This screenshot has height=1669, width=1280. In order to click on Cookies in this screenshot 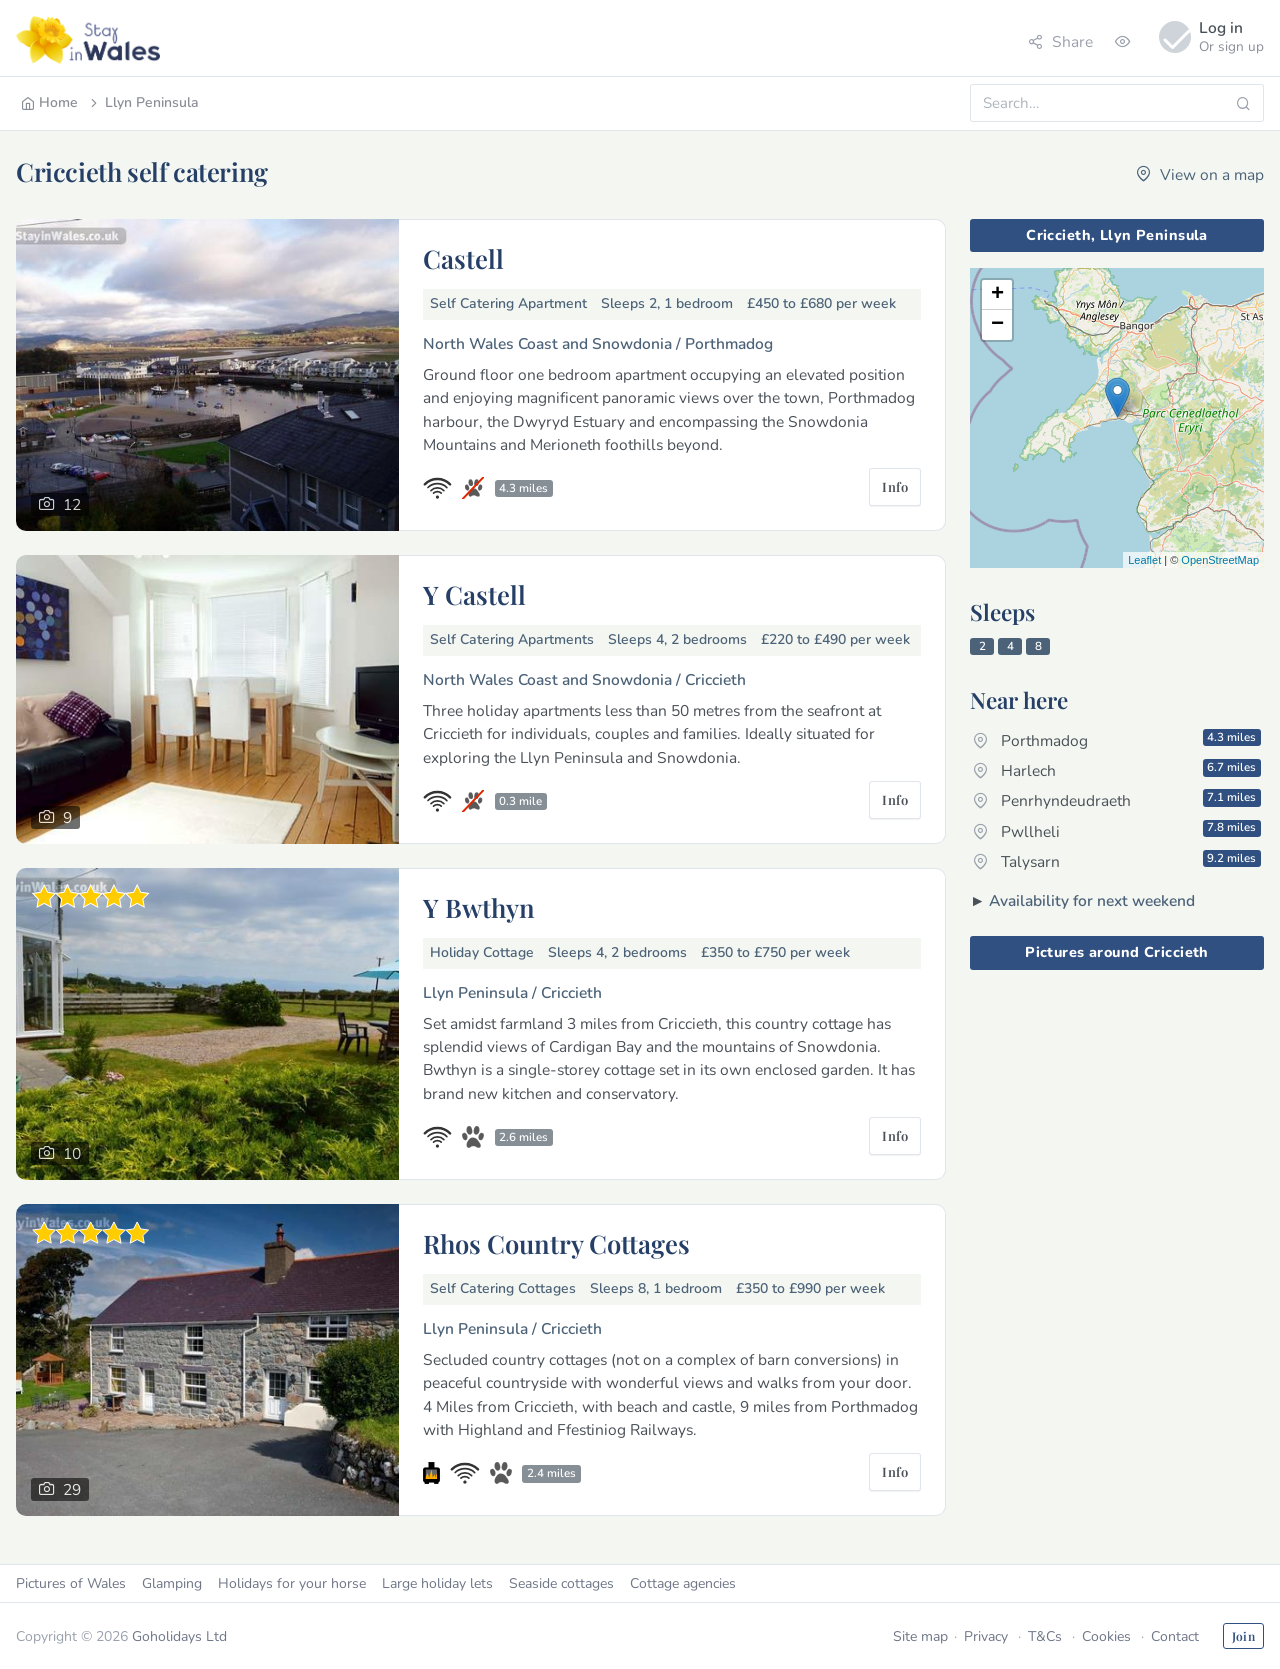, I will do `click(1106, 1636)`.